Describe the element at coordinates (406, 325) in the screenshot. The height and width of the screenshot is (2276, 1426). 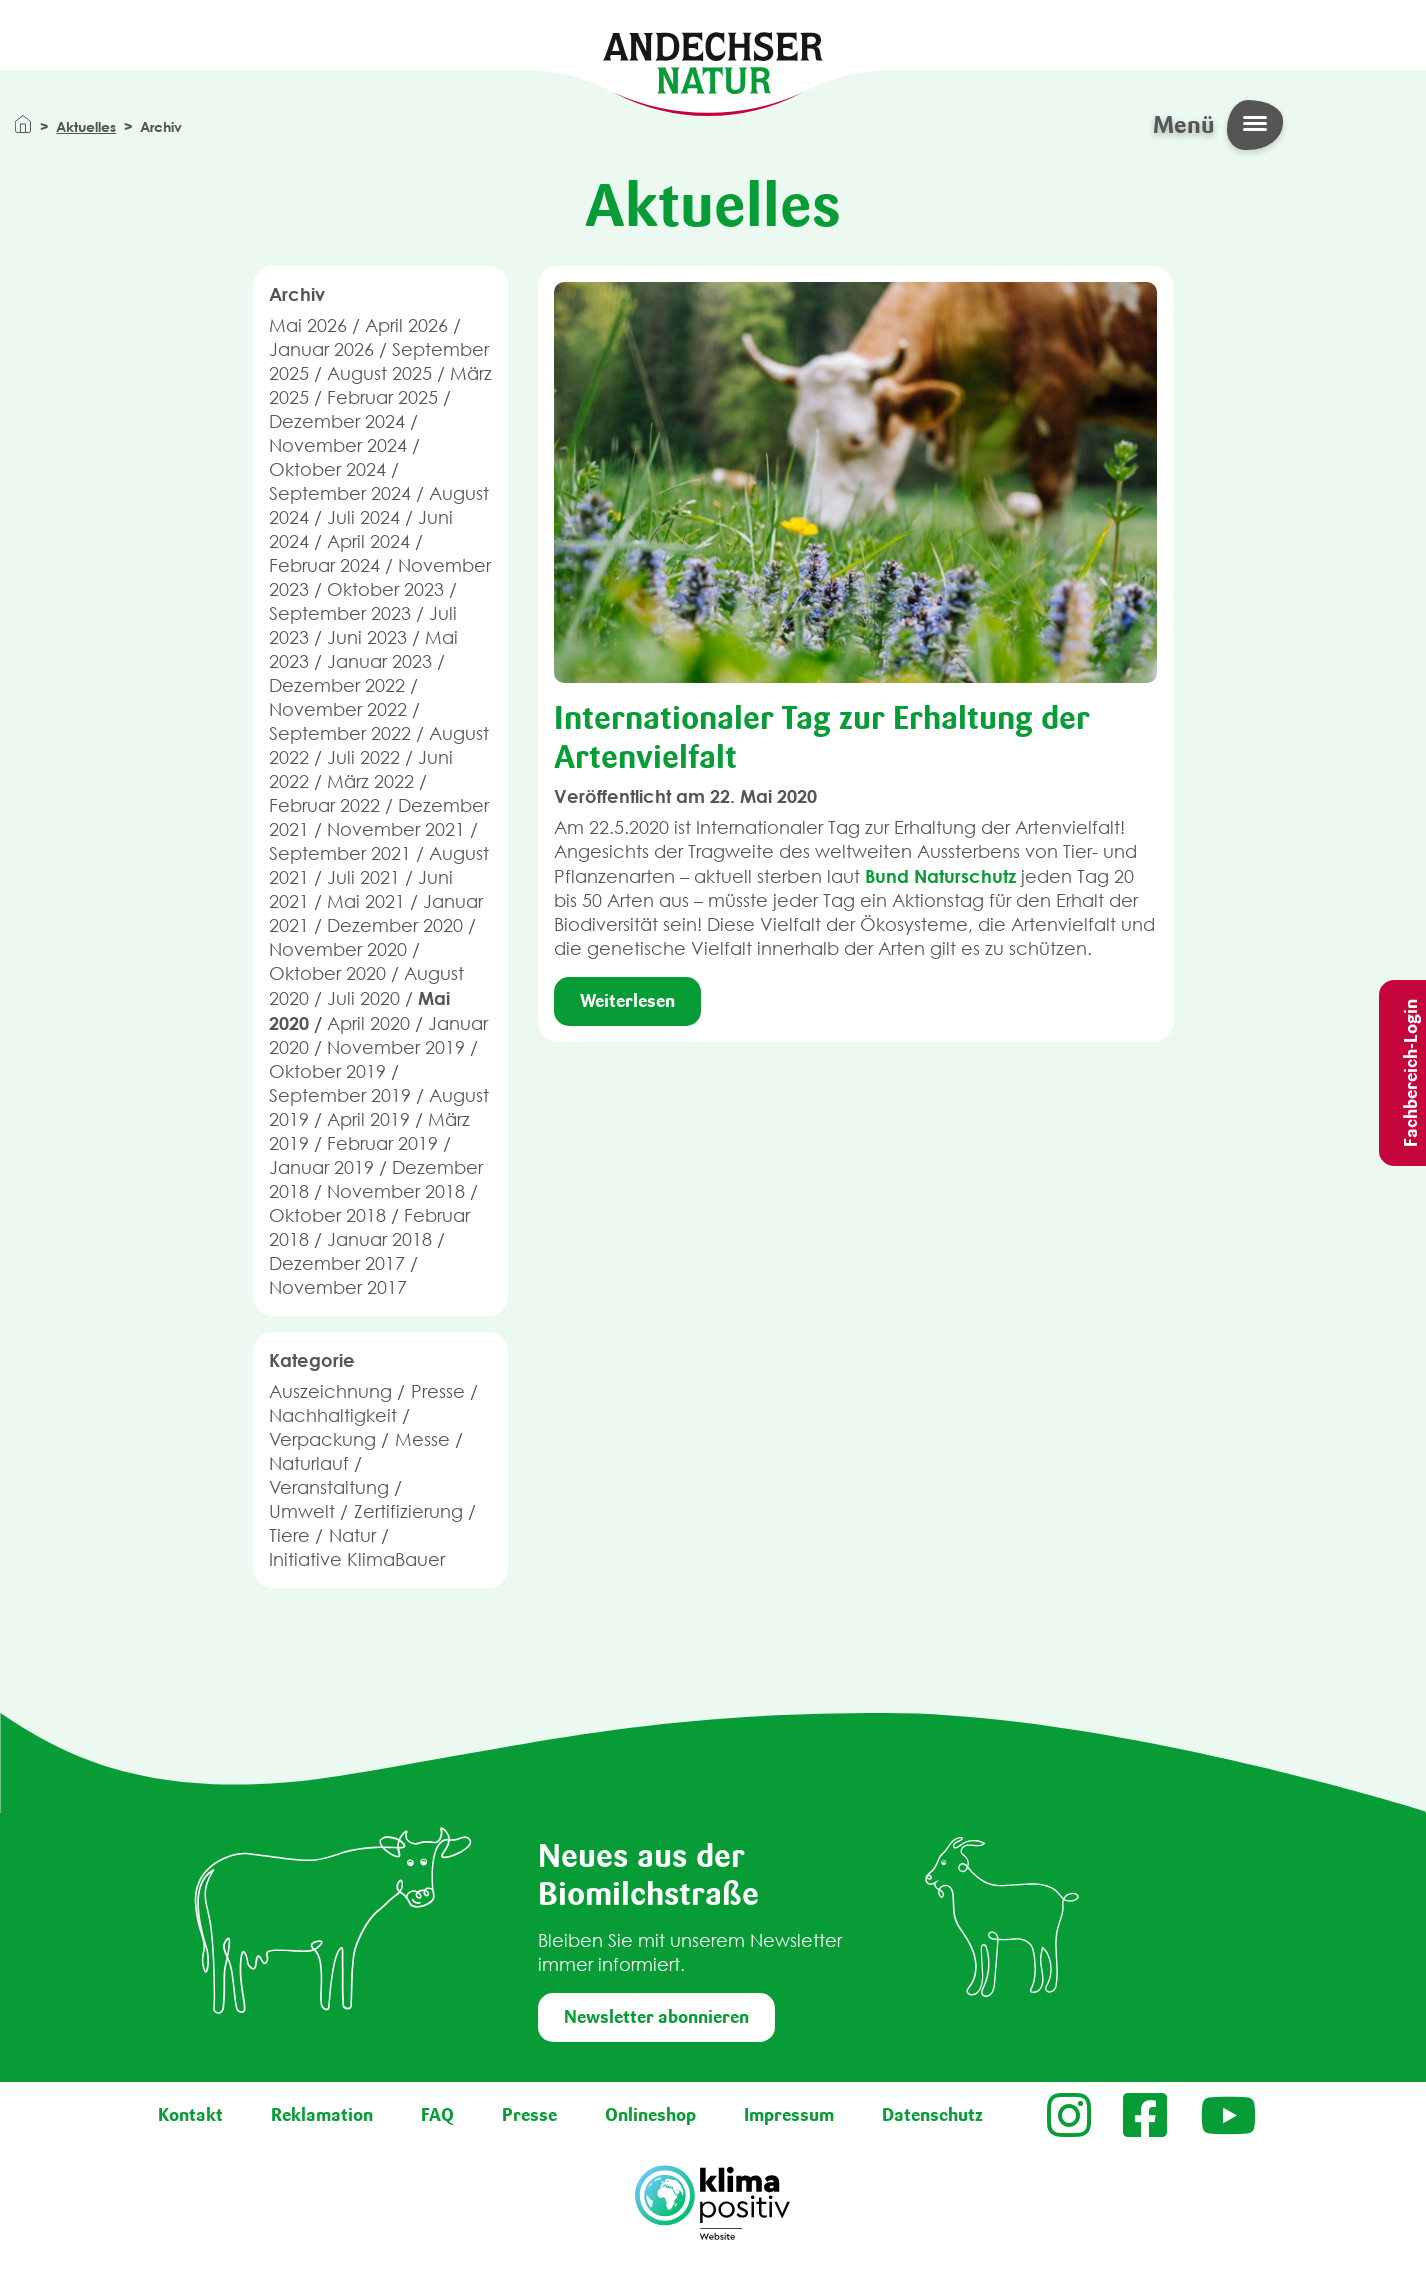
I see `April 2026` at that location.